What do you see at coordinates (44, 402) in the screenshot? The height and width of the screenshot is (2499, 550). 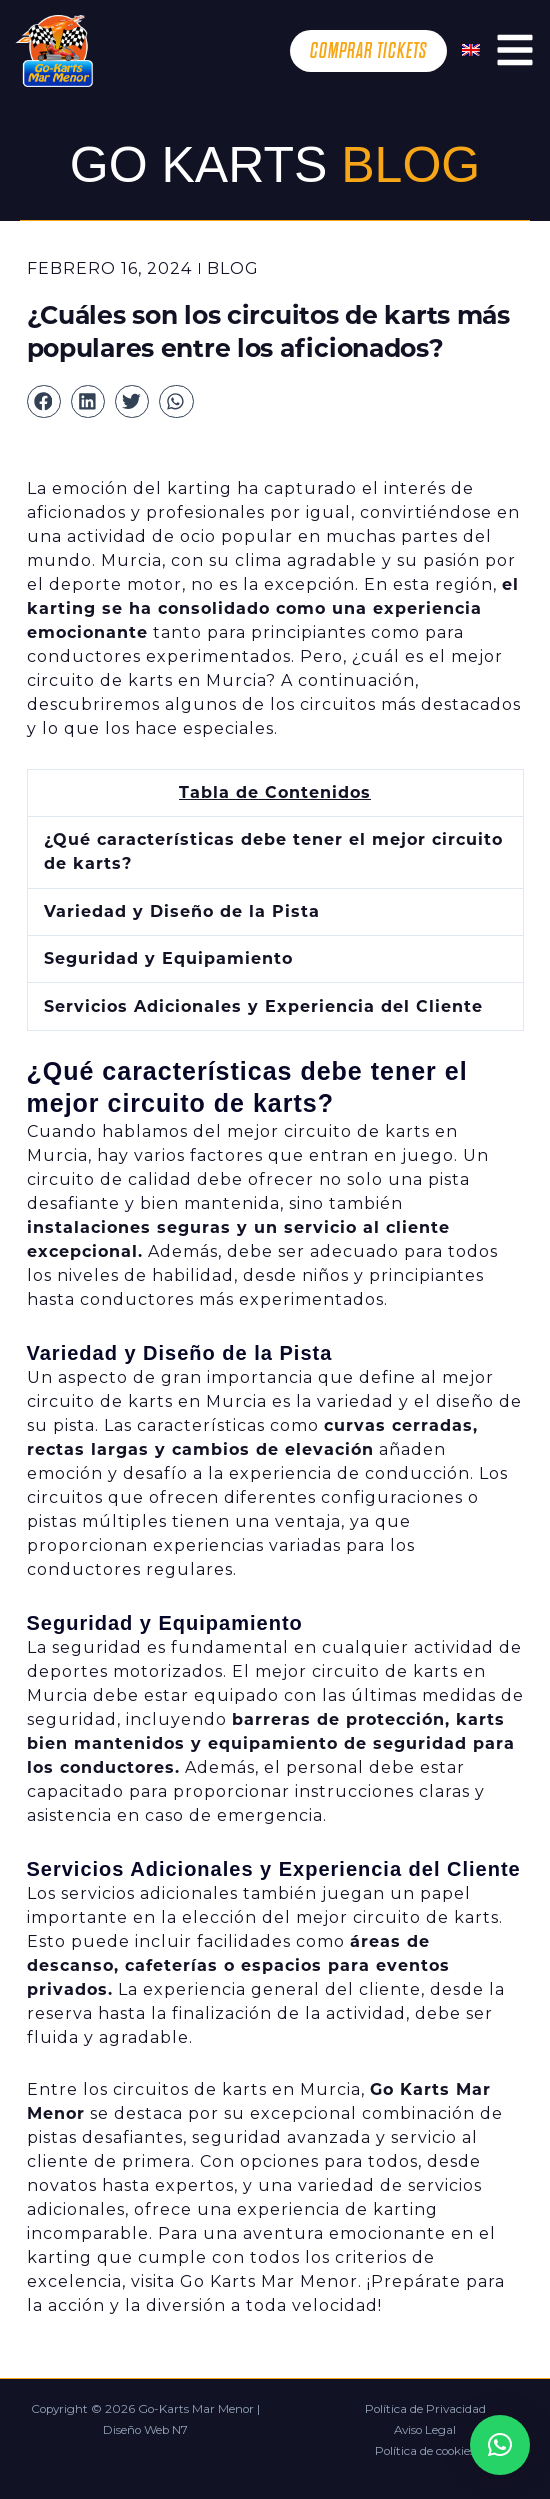 I see `[button]` at bounding box center [44, 402].